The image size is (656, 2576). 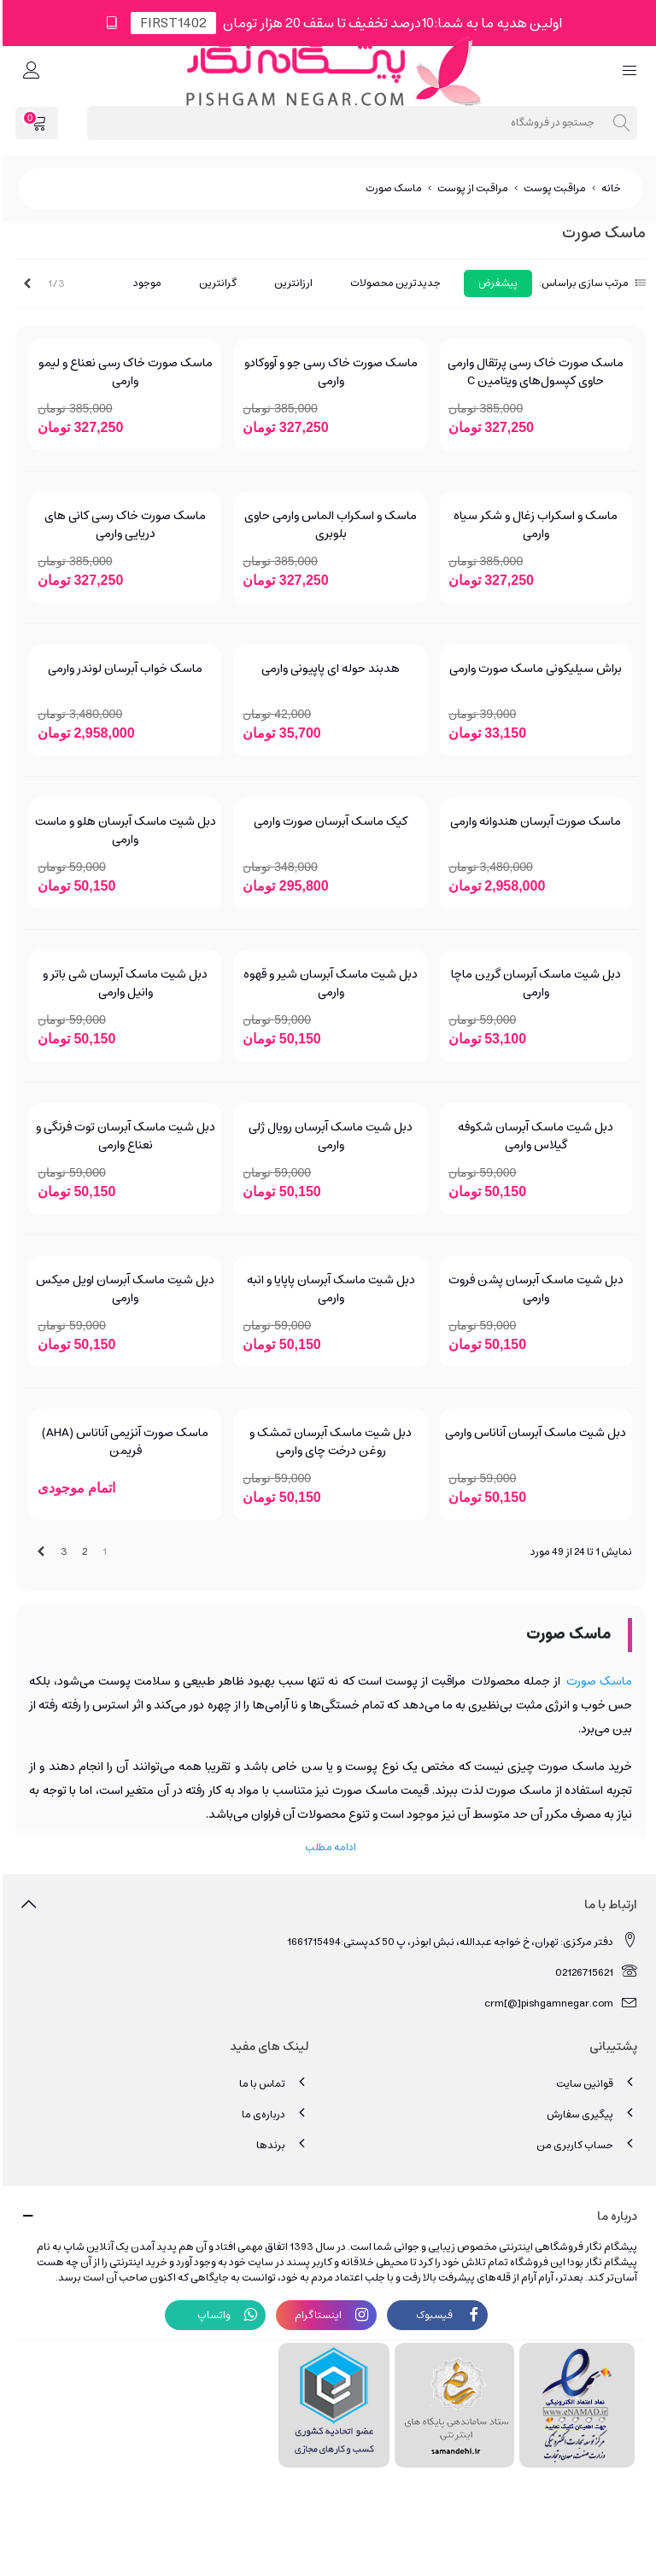 I want to click on درباره‌ی ما, so click(x=273, y=2113).